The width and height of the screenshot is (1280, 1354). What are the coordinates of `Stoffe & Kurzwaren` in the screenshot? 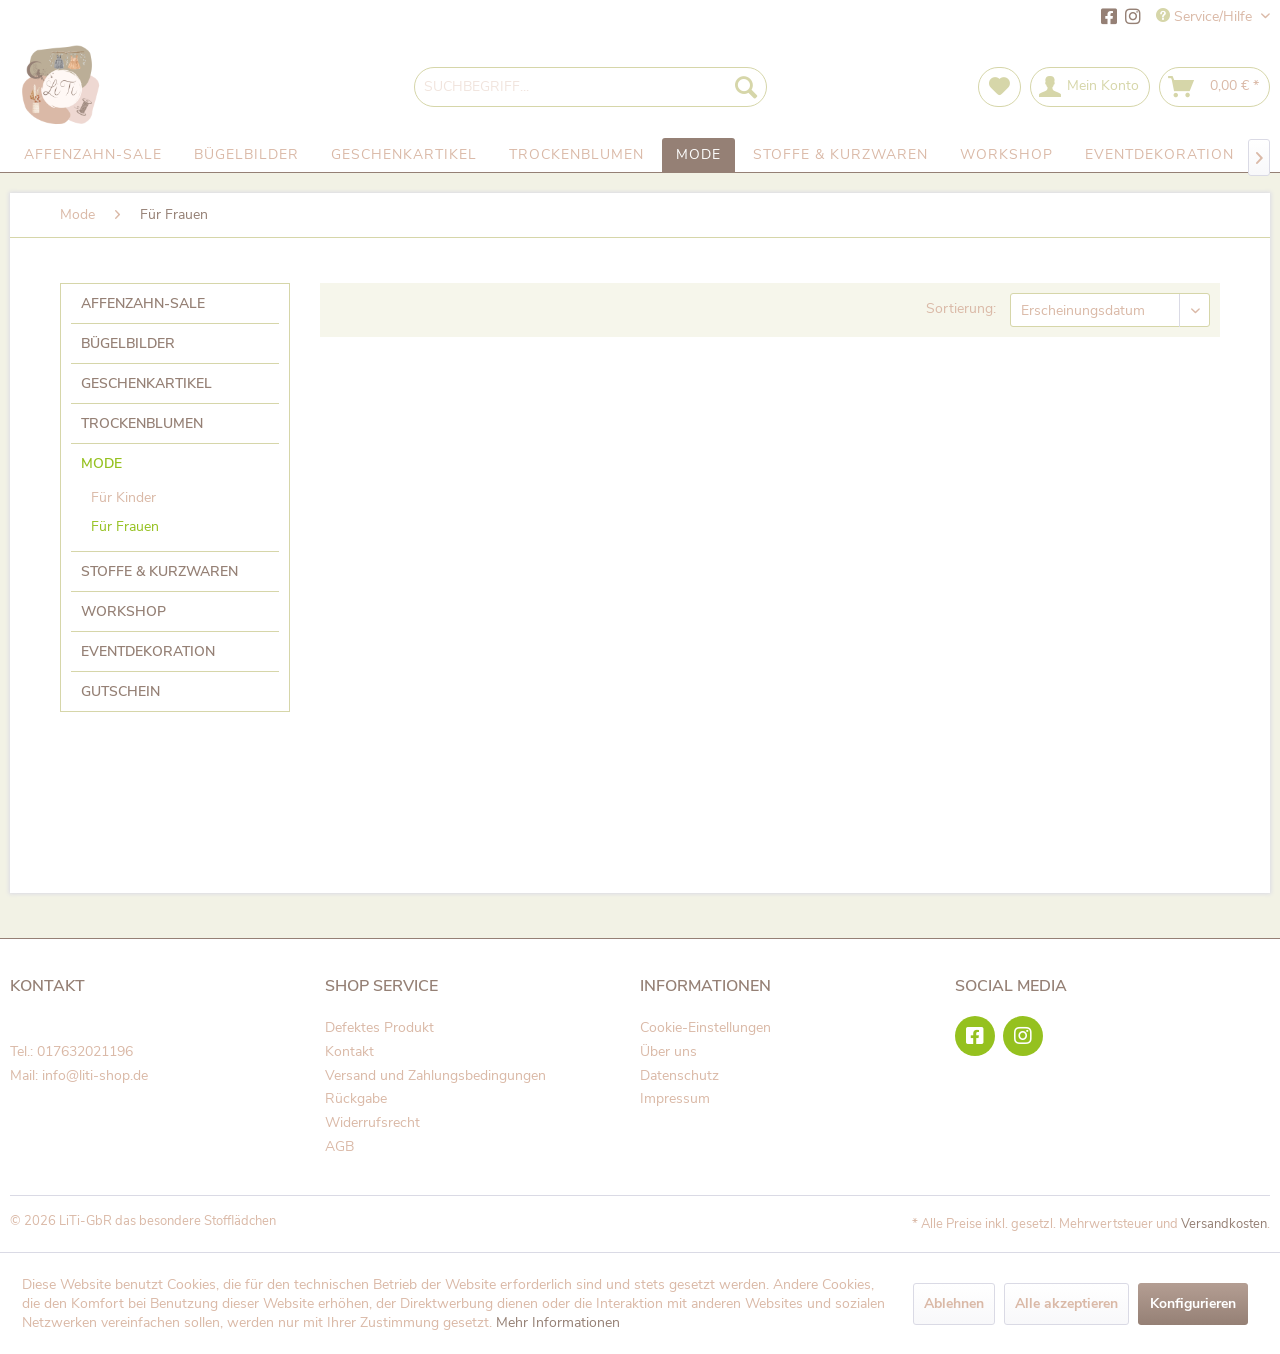 It's located at (159, 571).